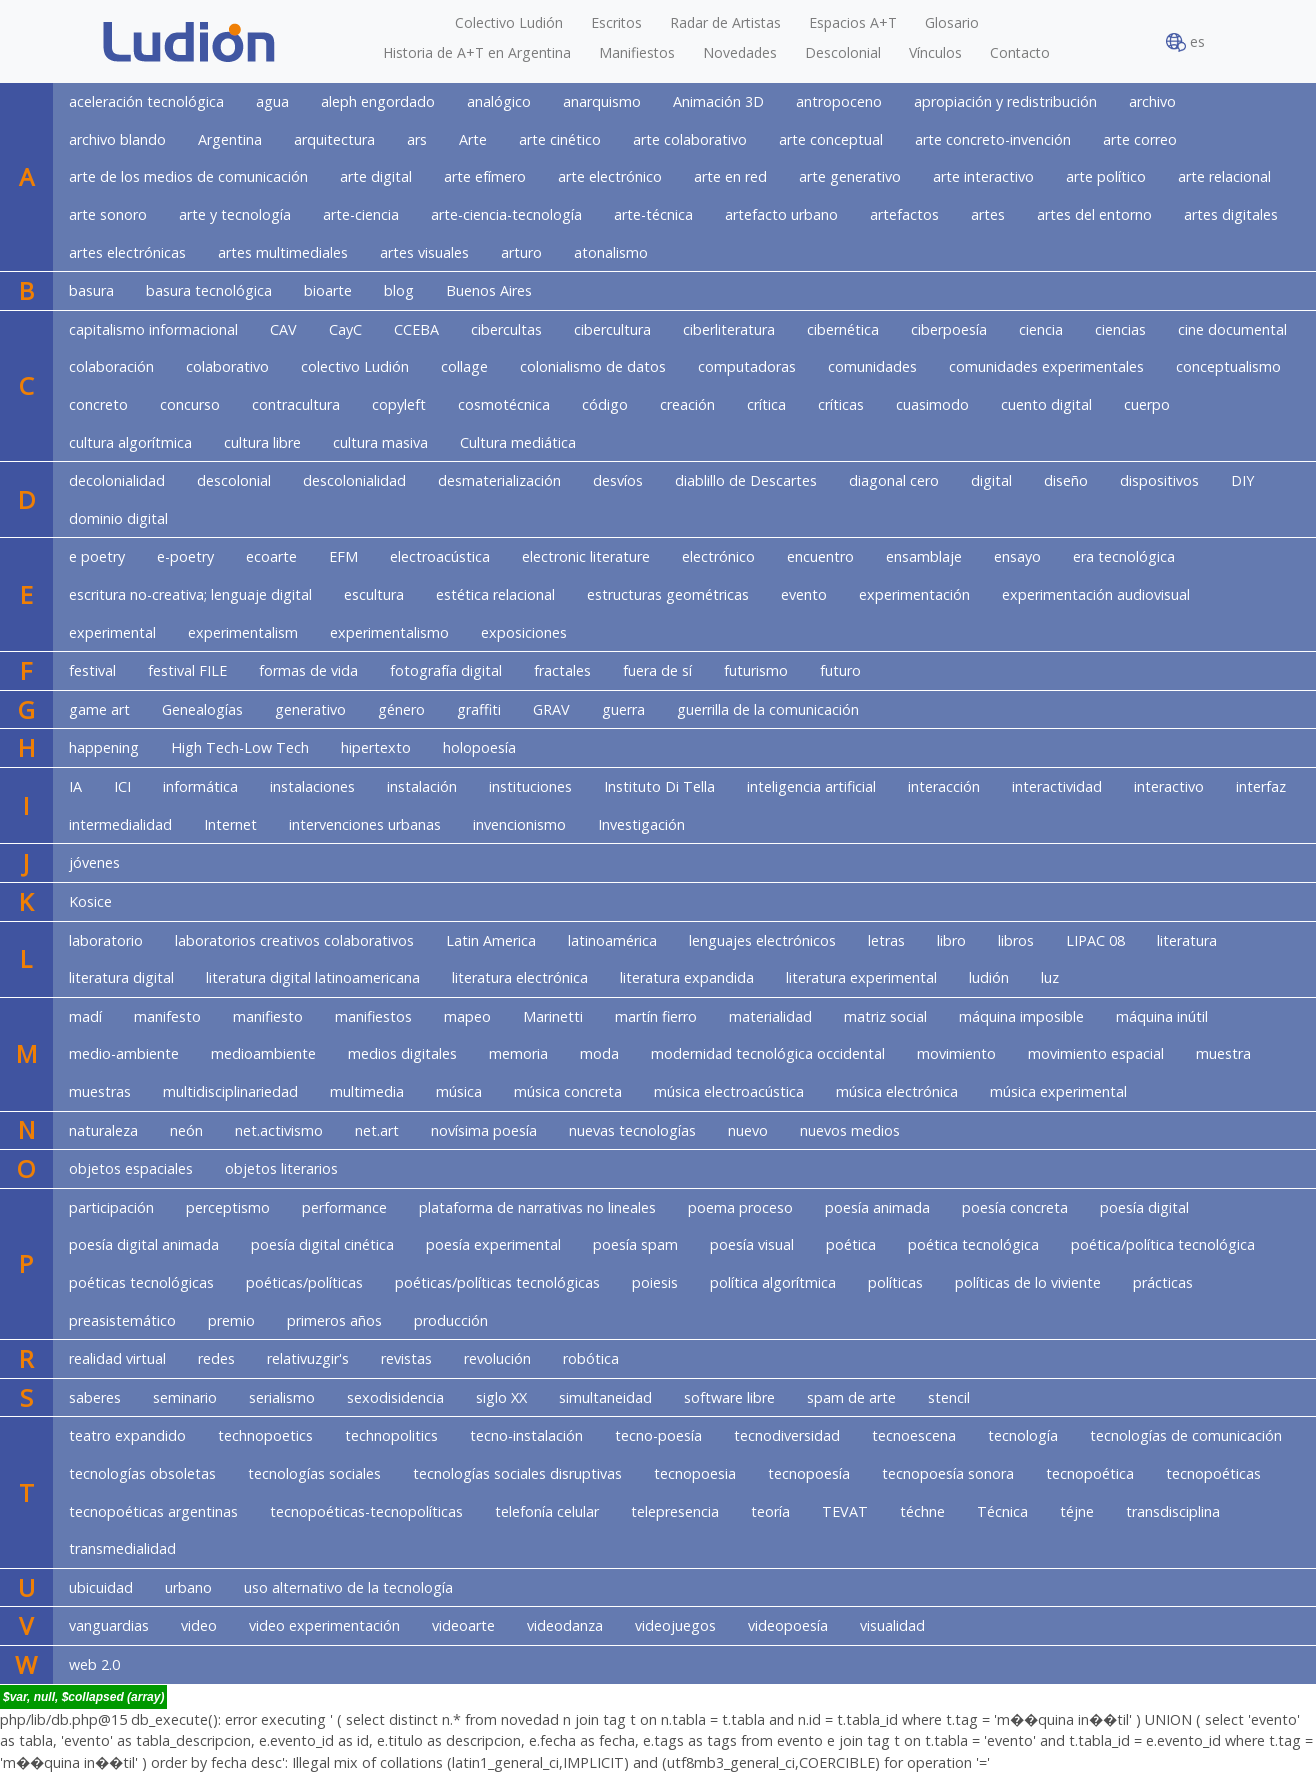 This screenshot has height=1774, width=1316. What do you see at coordinates (718, 556) in the screenshot?
I see `electrónico` at bounding box center [718, 556].